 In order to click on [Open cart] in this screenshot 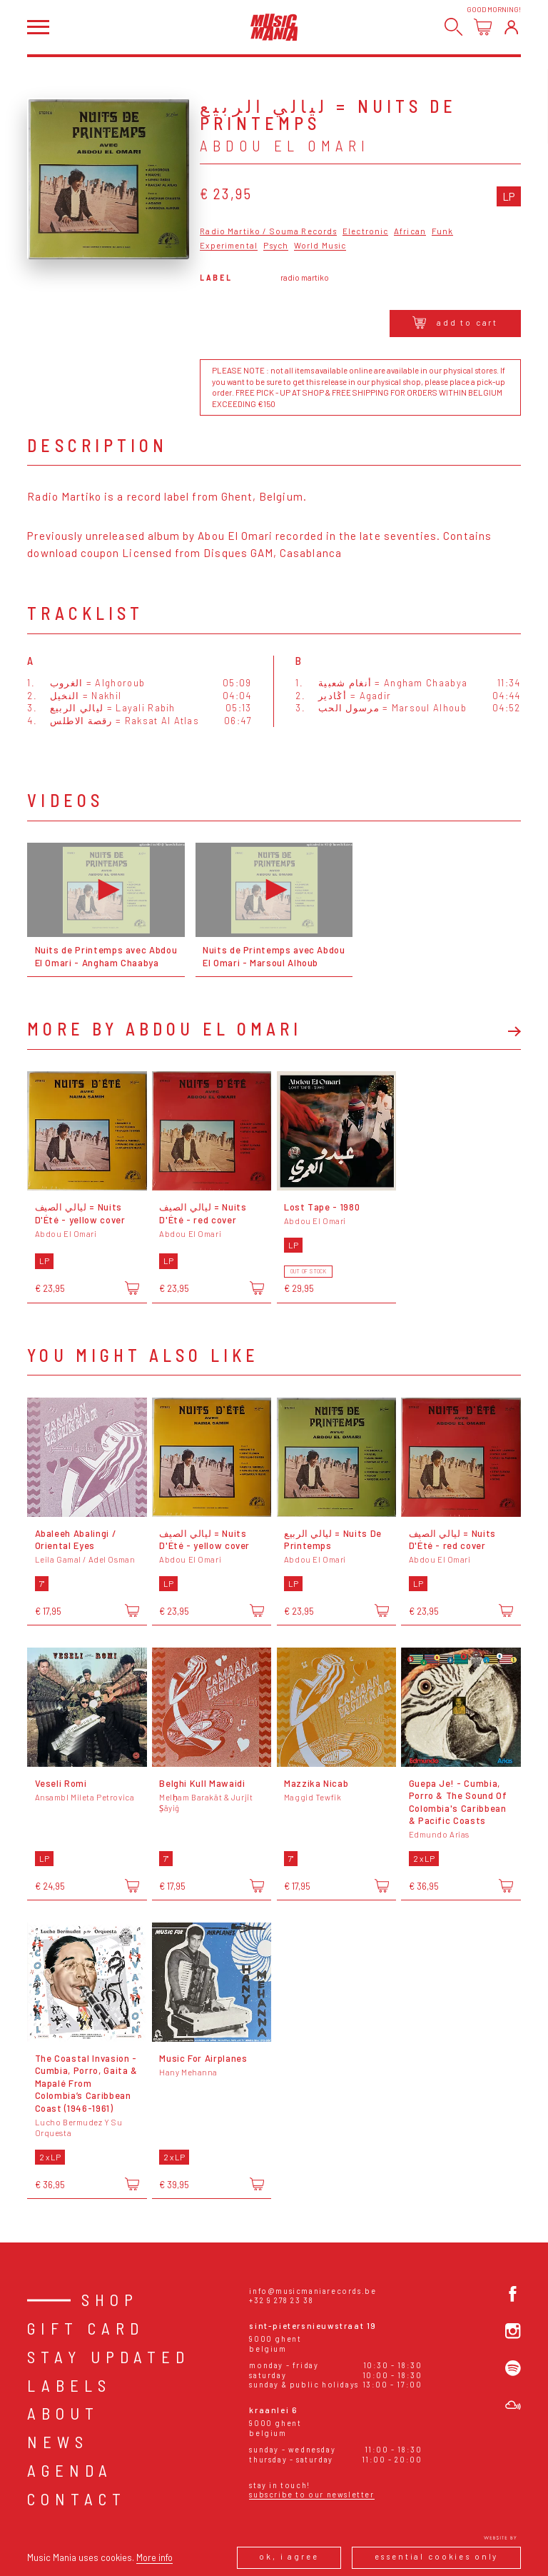, I will do `click(483, 27)`.